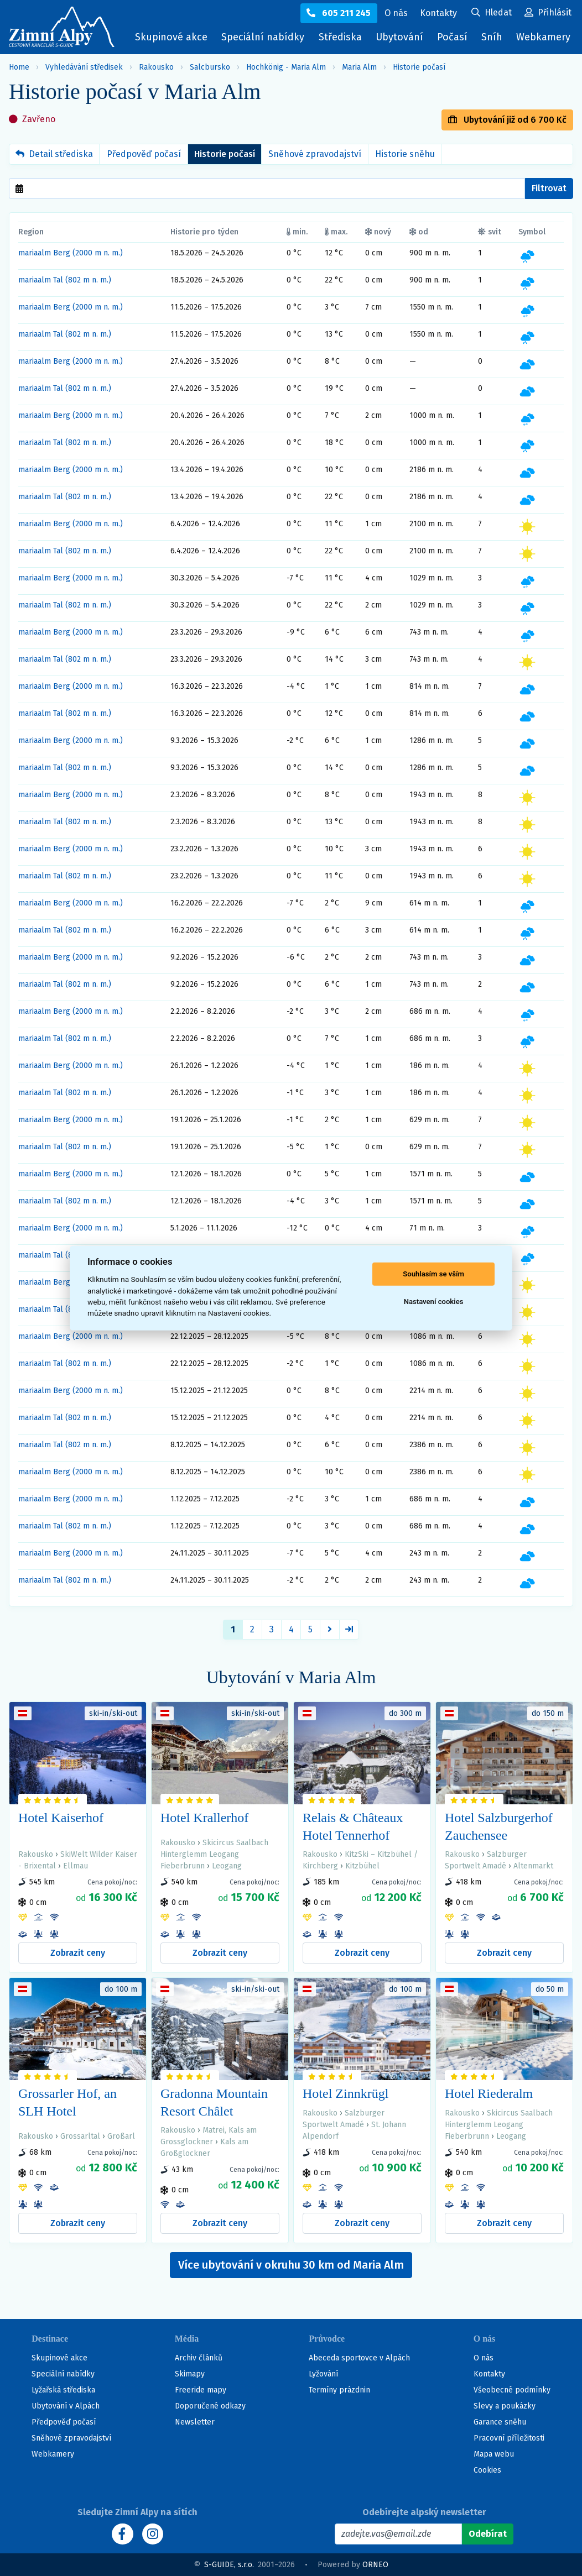 Image resolution: width=582 pixels, height=2576 pixels. I want to click on Cookies, so click(487, 2470).